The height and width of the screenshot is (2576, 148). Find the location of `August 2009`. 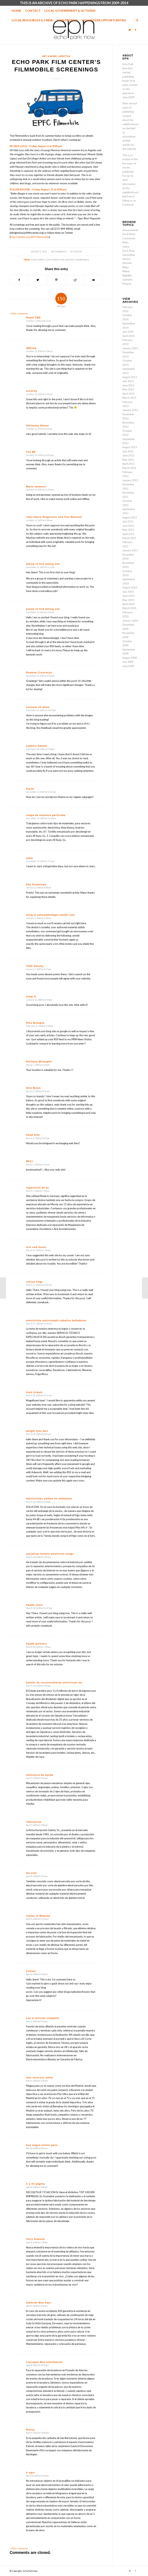

August 2009 is located at coordinates (129, 657).